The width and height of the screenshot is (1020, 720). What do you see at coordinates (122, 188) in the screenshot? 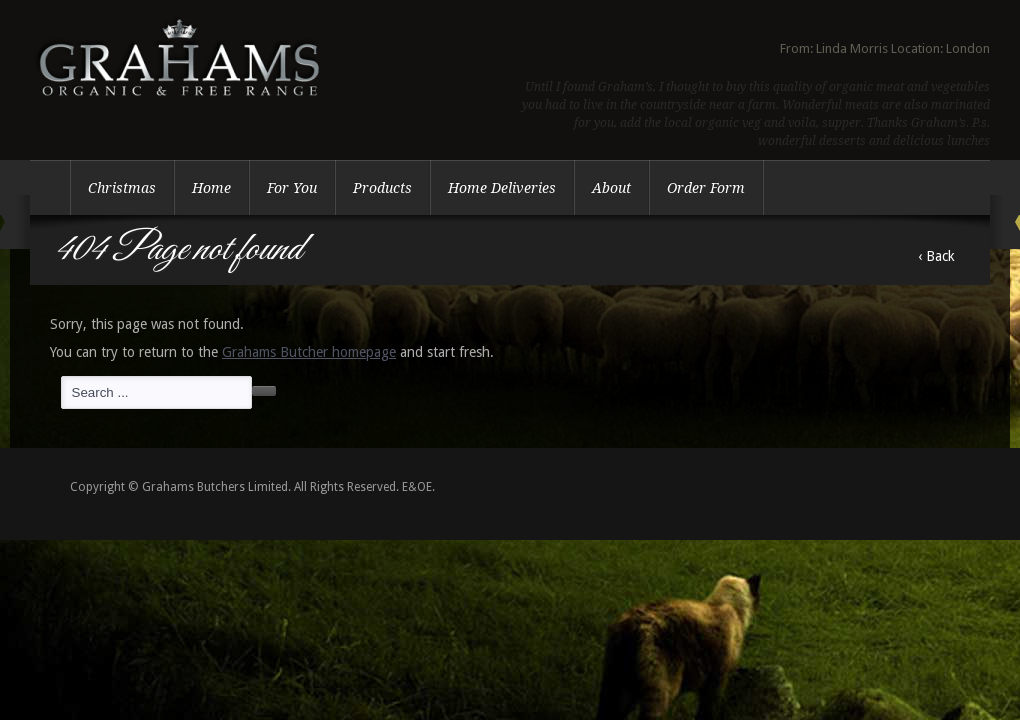
I see `Christmas` at bounding box center [122, 188].